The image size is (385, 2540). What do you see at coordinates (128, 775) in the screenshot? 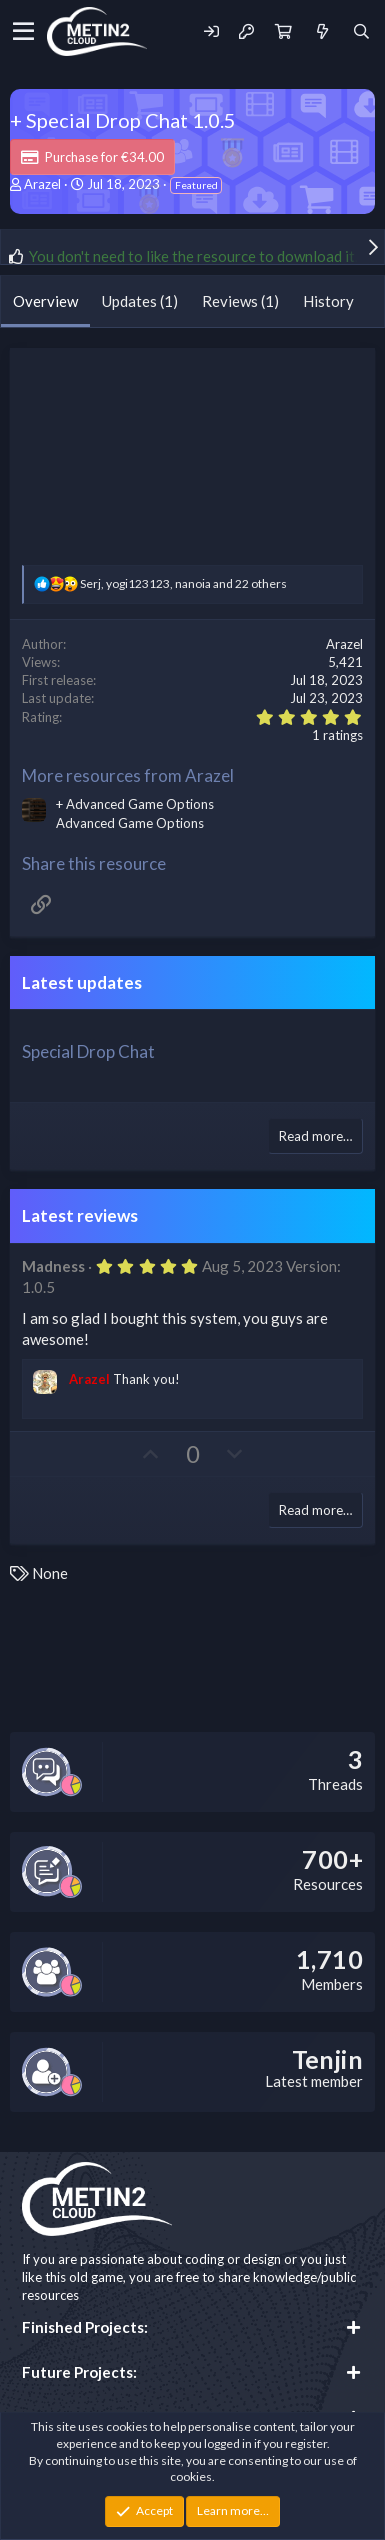
I see `More resources from Arazel` at bounding box center [128, 775].